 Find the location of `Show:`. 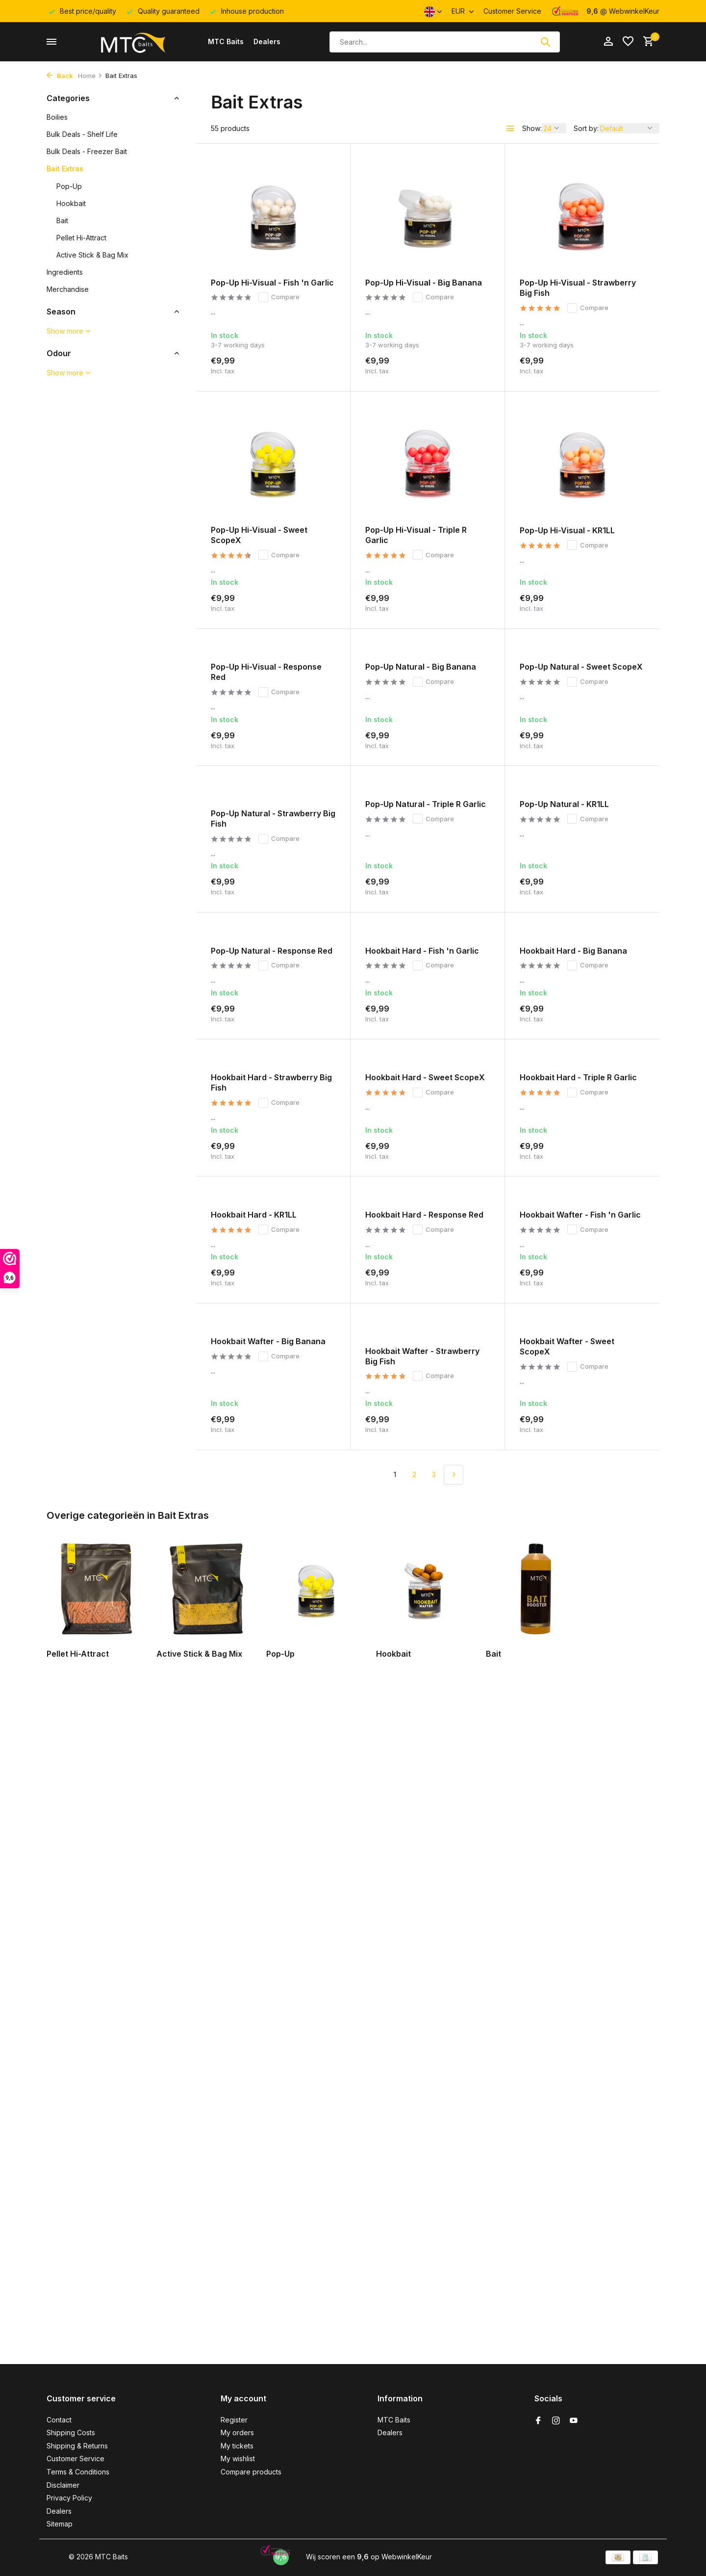

Show: is located at coordinates (532, 128).